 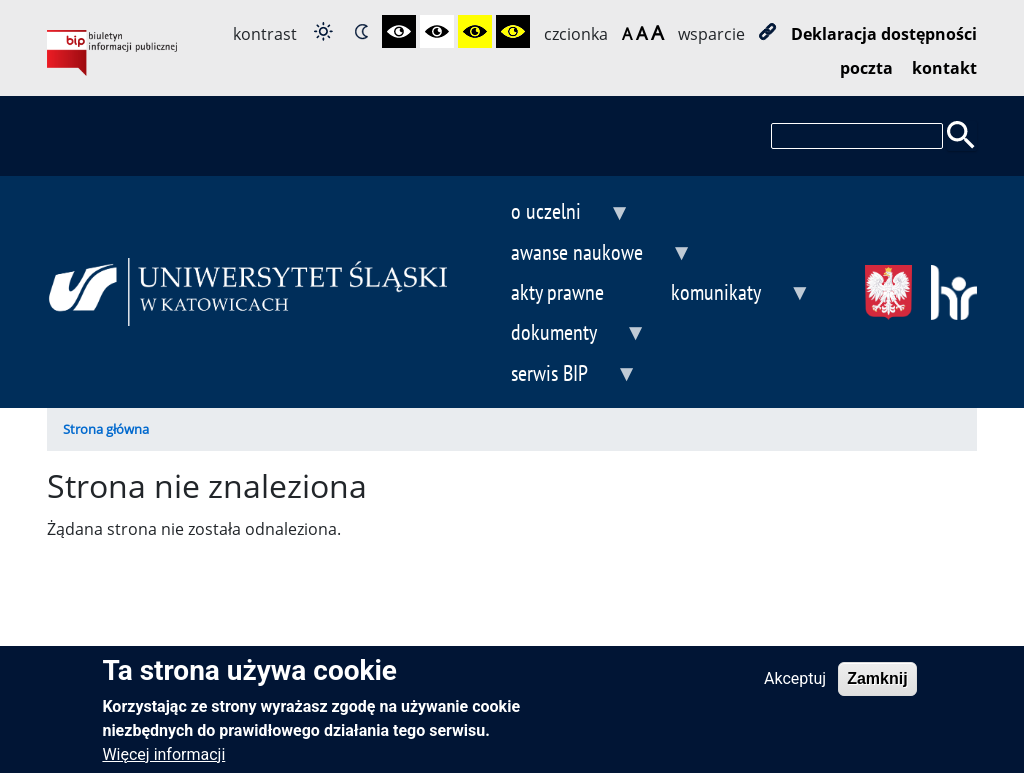 What do you see at coordinates (554, 213) in the screenshot?
I see `o uczelni [menuitem]` at bounding box center [554, 213].